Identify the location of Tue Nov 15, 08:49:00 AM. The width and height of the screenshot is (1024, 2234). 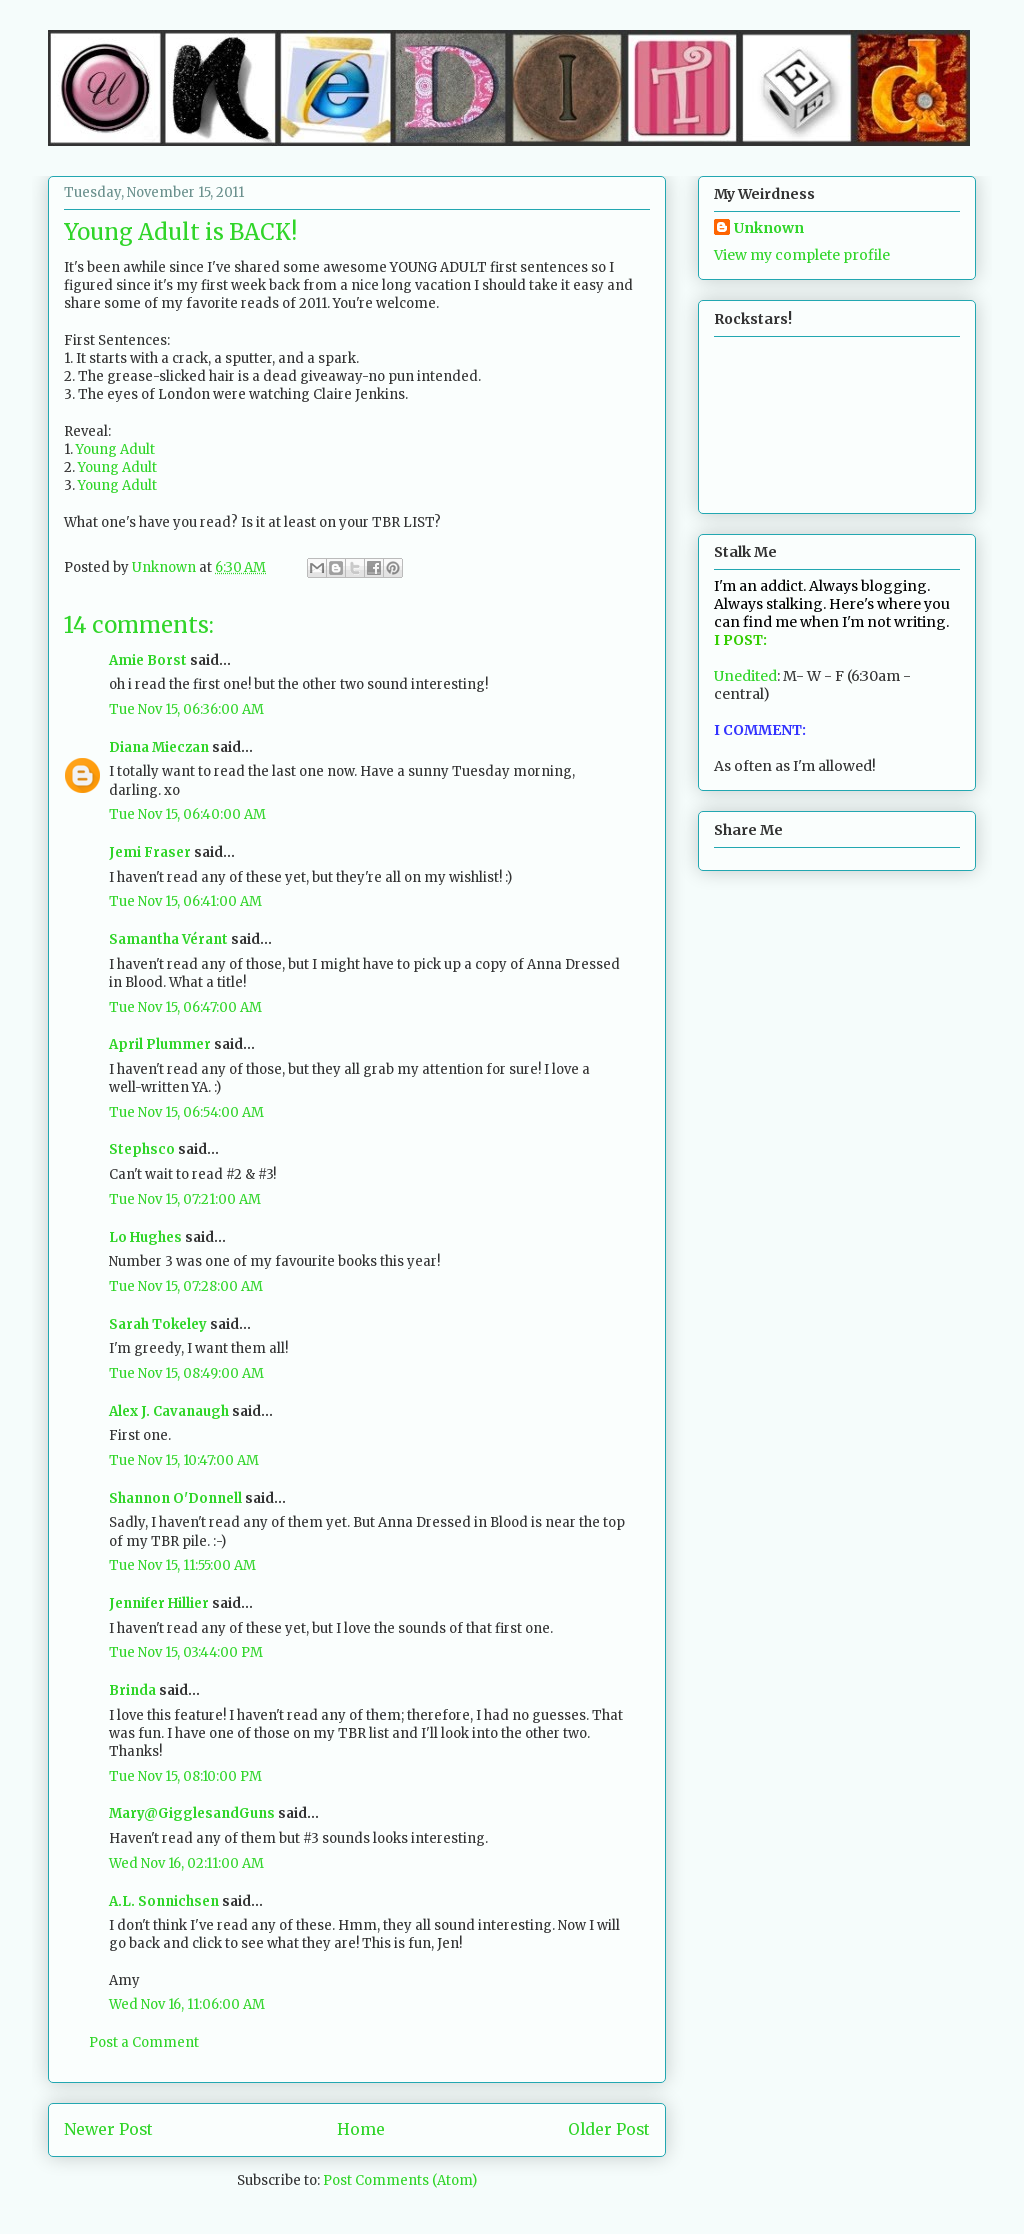
(186, 1373).